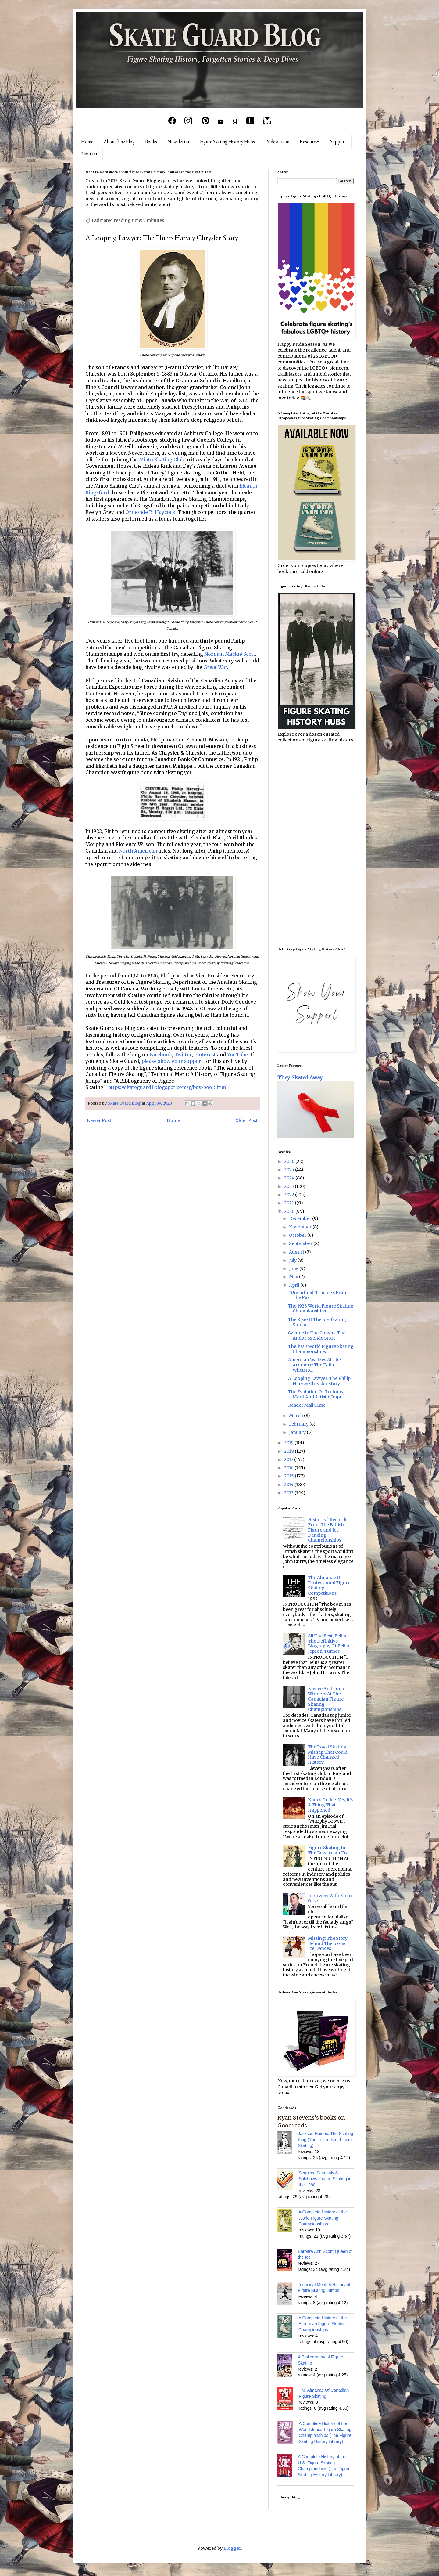  Describe the element at coordinates (172, 1061) in the screenshot. I see `please show your support` at that location.